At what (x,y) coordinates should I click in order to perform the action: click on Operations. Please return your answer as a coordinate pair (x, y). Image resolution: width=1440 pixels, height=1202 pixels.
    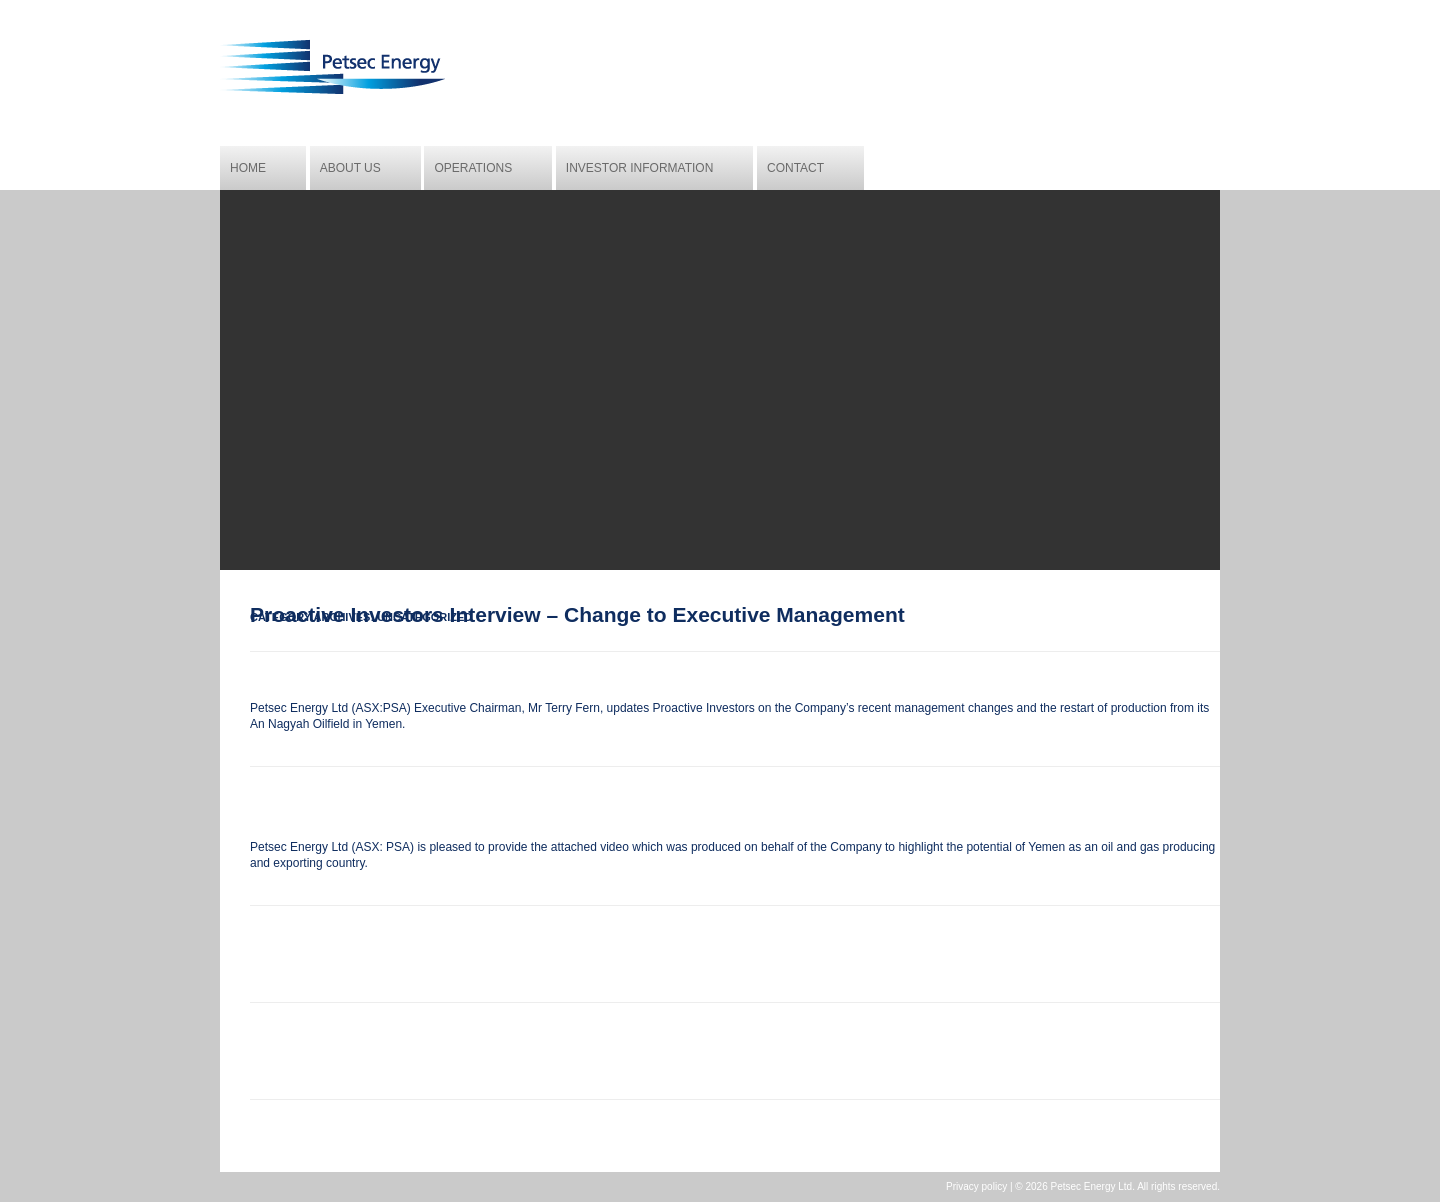
    Looking at the image, I should click on (473, 168).